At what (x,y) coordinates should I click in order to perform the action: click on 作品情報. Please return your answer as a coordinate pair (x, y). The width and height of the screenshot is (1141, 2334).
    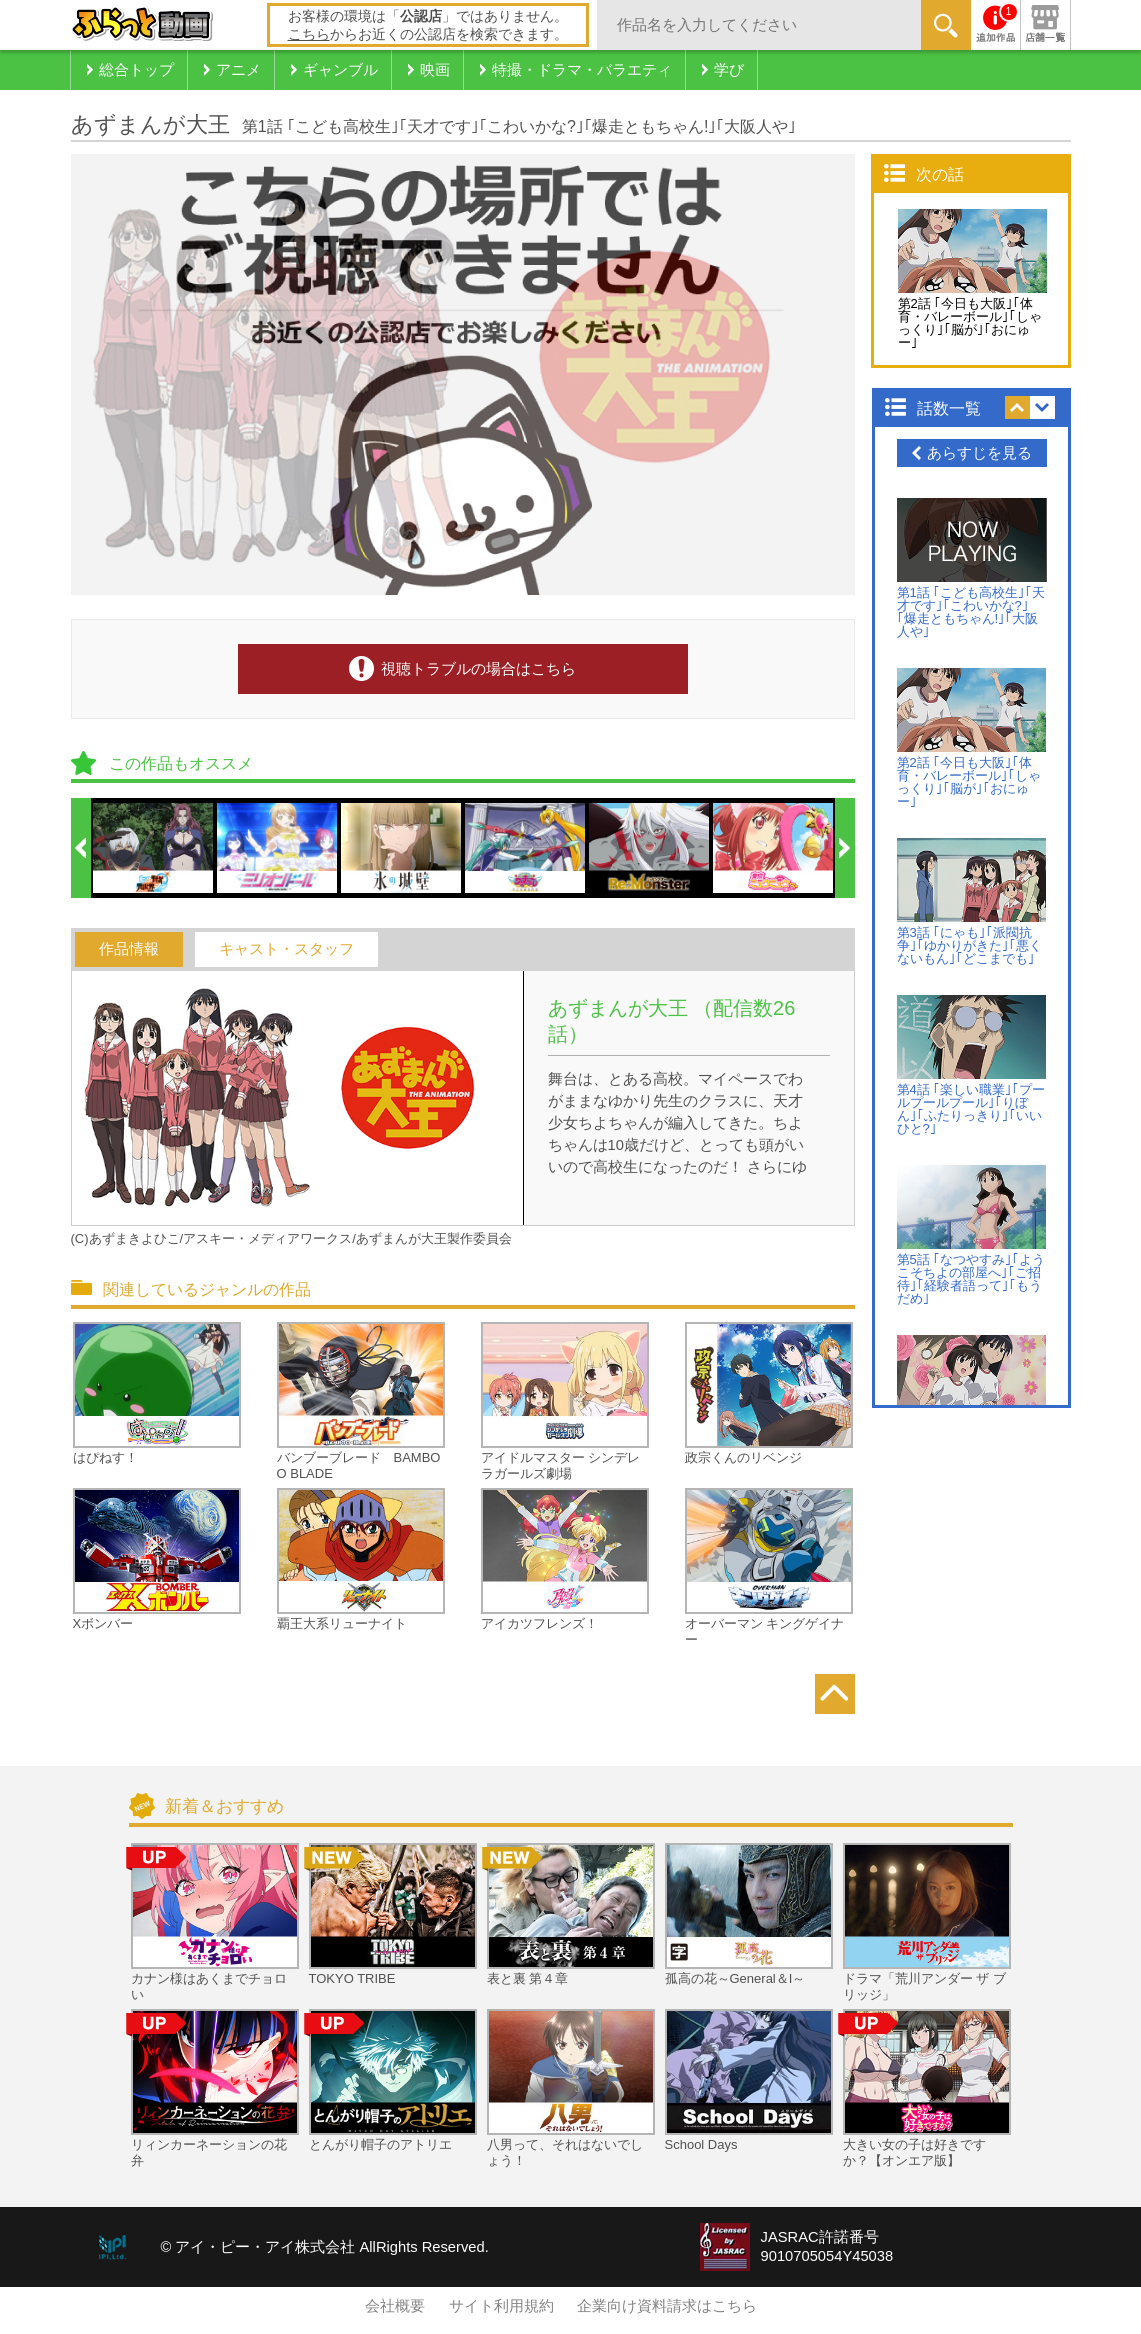
    Looking at the image, I should click on (129, 949).